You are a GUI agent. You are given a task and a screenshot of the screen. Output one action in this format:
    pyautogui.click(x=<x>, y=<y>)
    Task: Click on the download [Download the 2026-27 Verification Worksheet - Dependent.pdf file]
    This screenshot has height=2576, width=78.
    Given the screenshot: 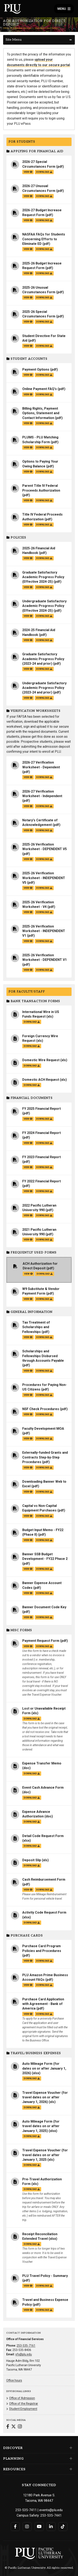 What is the action you would take?
    pyautogui.click(x=44, y=777)
    